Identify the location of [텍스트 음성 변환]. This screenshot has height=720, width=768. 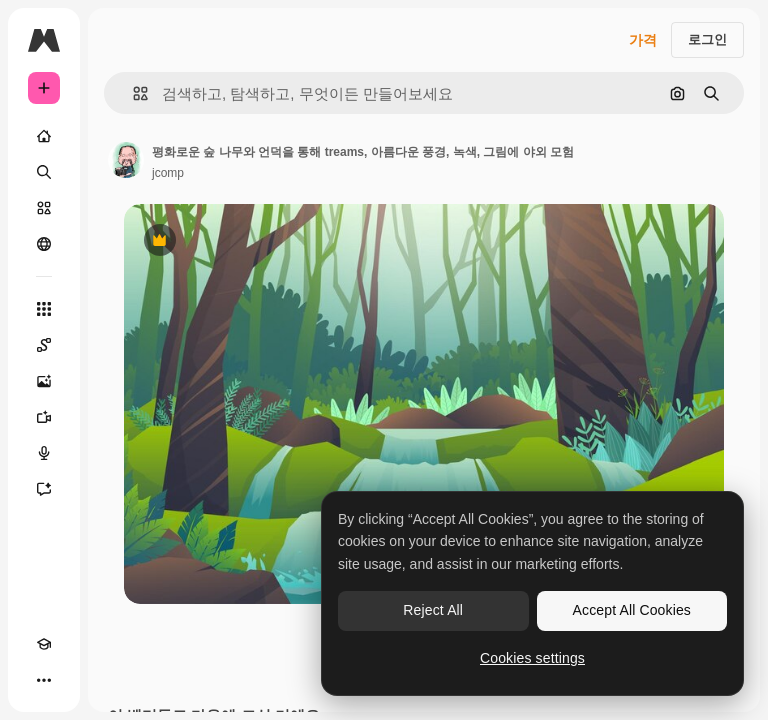
(44, 453).